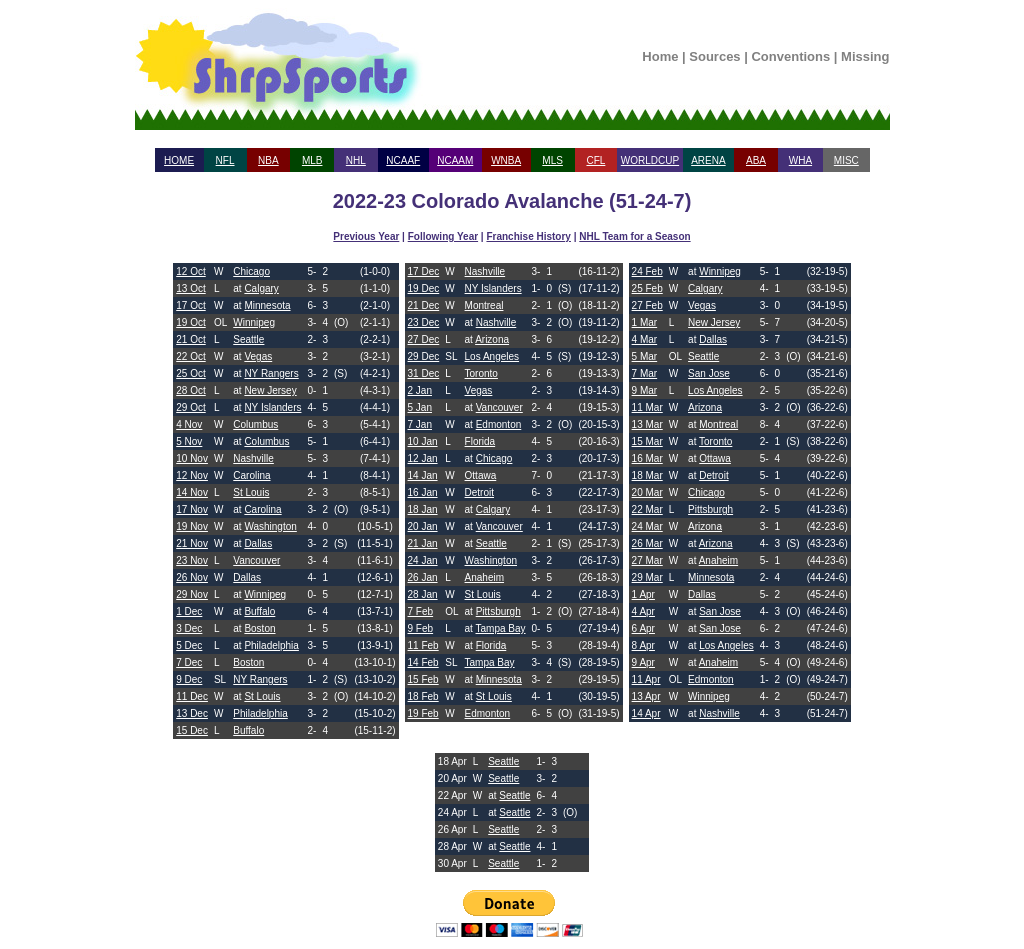  I want to click on Conventions, so click(790, 56).